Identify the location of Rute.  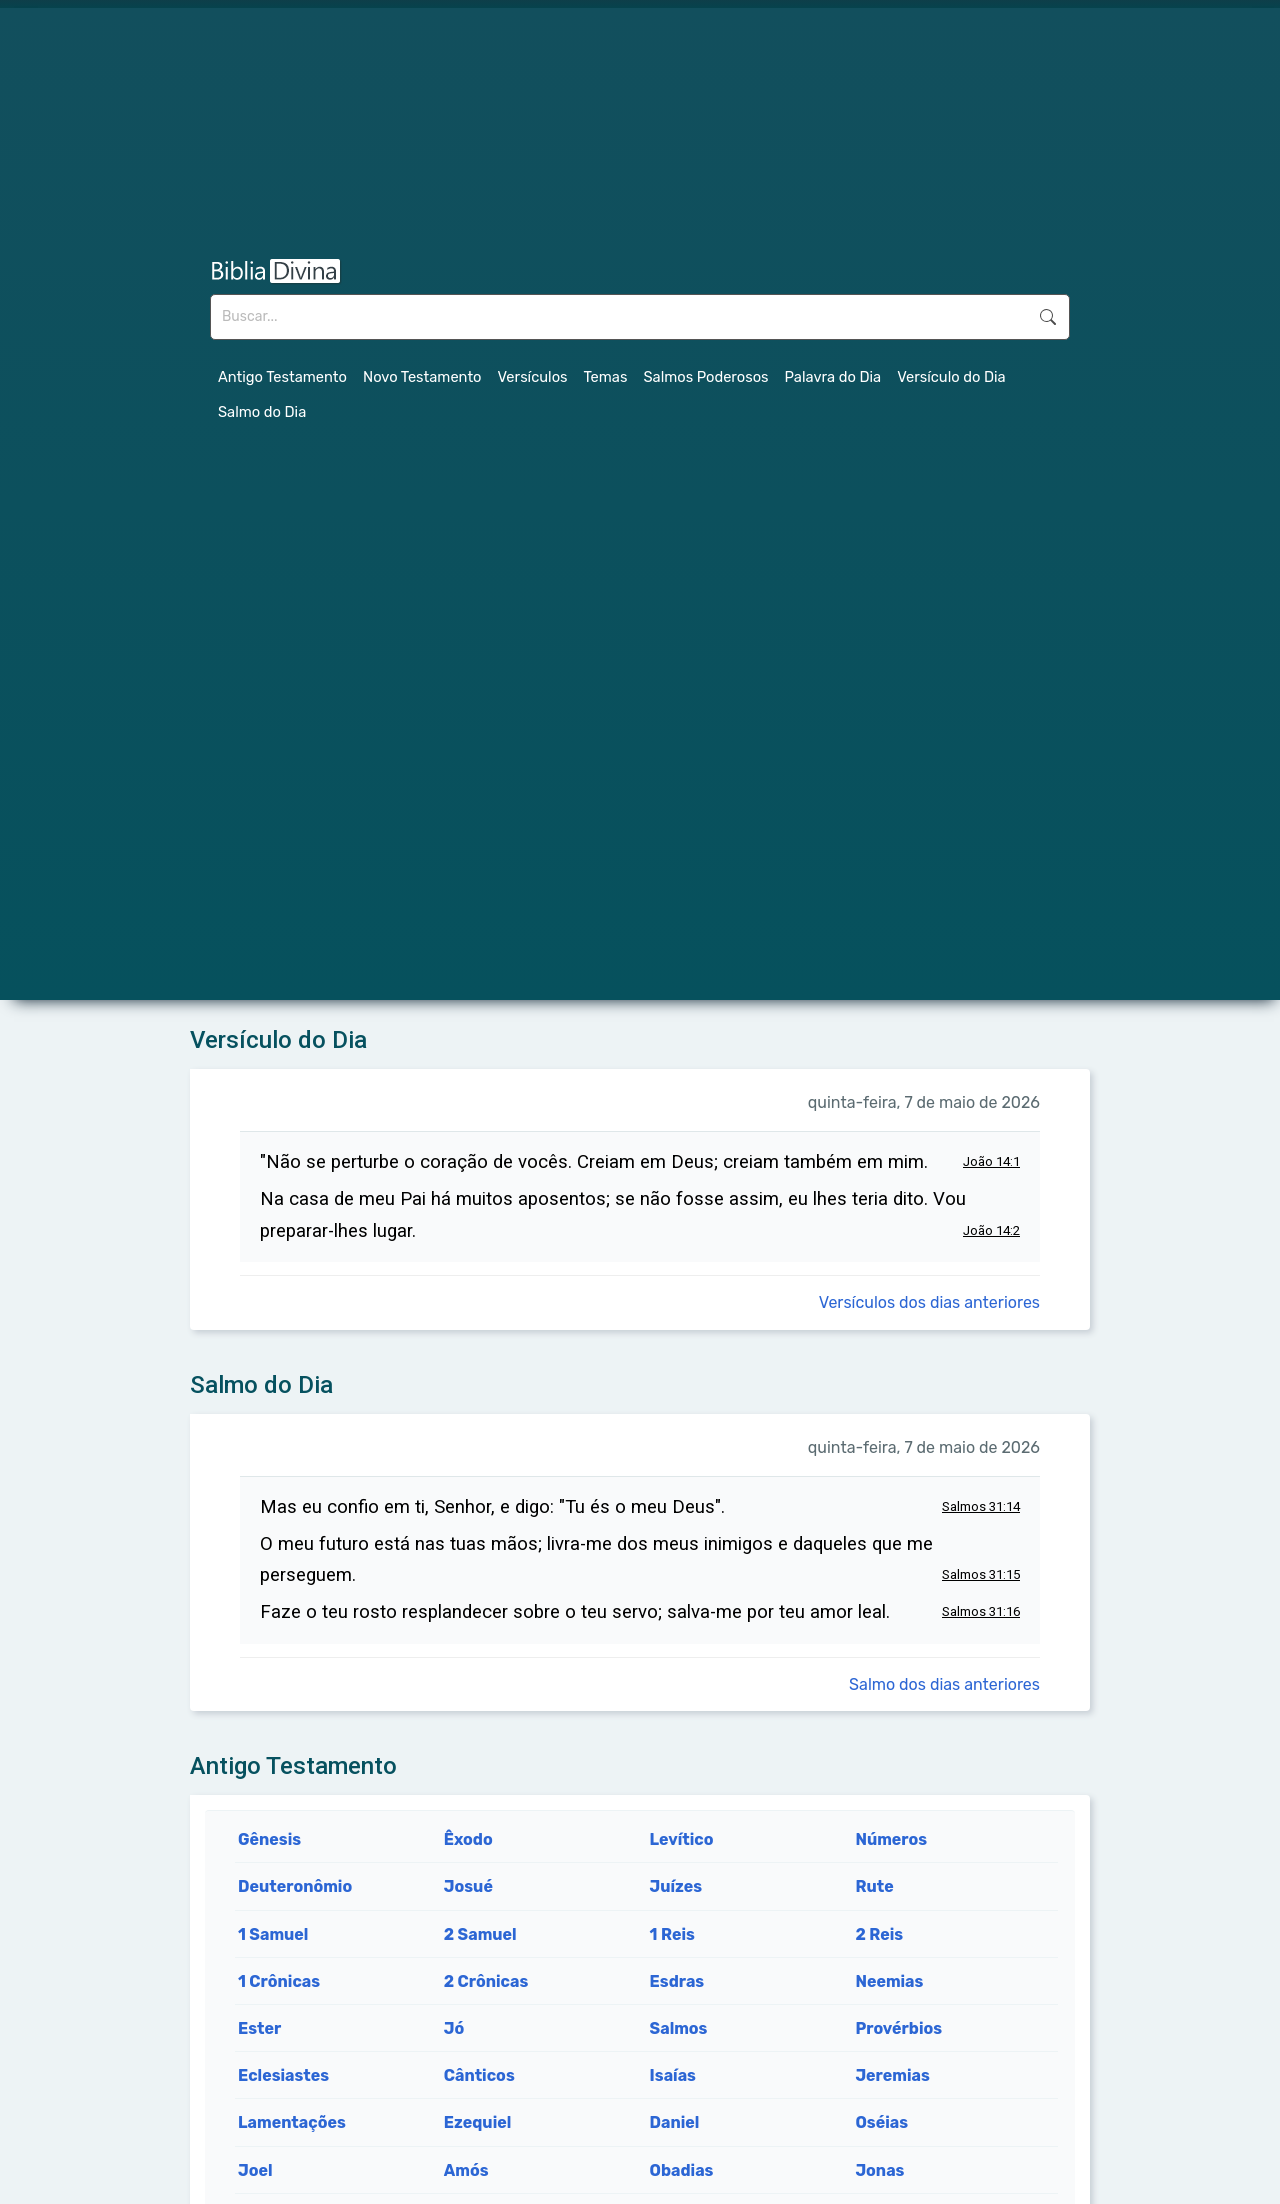
(874, 1886).